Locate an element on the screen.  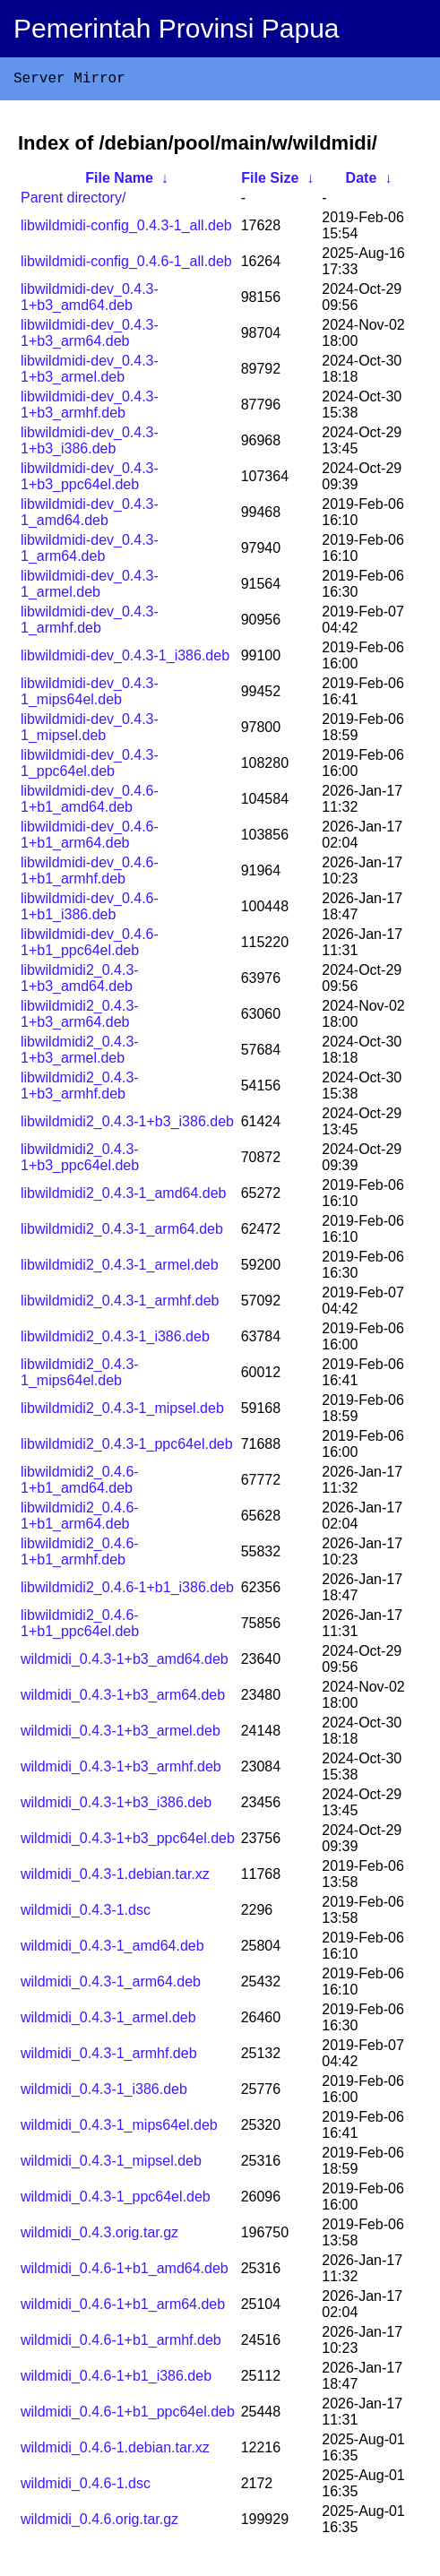
wildmidi_0.4.3-1+b3_i386.deb is located at coordinates (116, 1806).